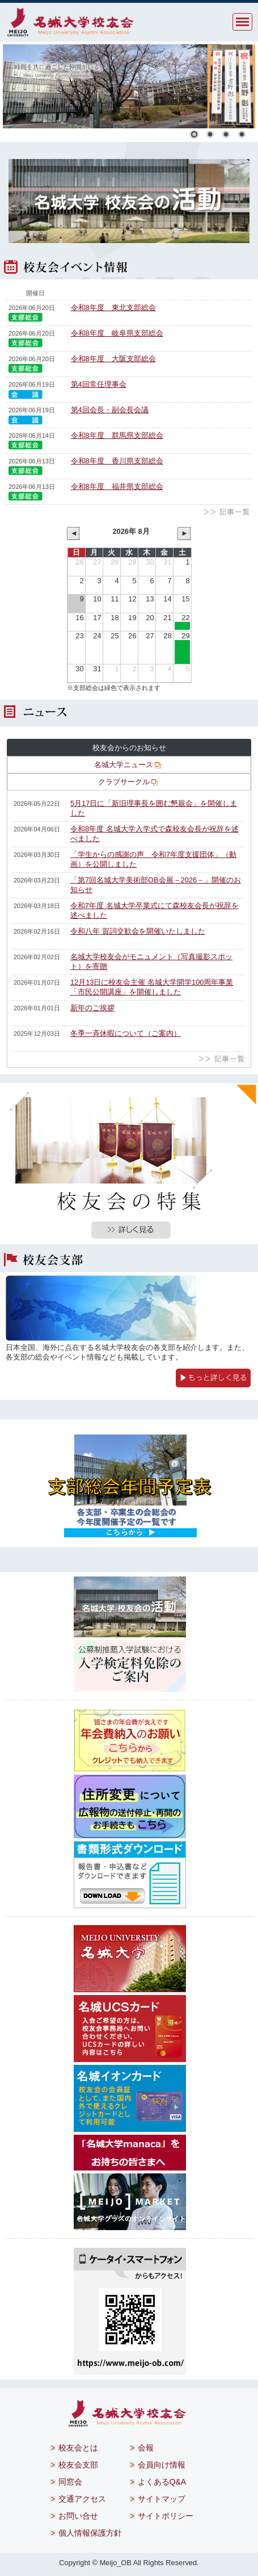  I want to click on お問い合せ, so click(78, 2515).